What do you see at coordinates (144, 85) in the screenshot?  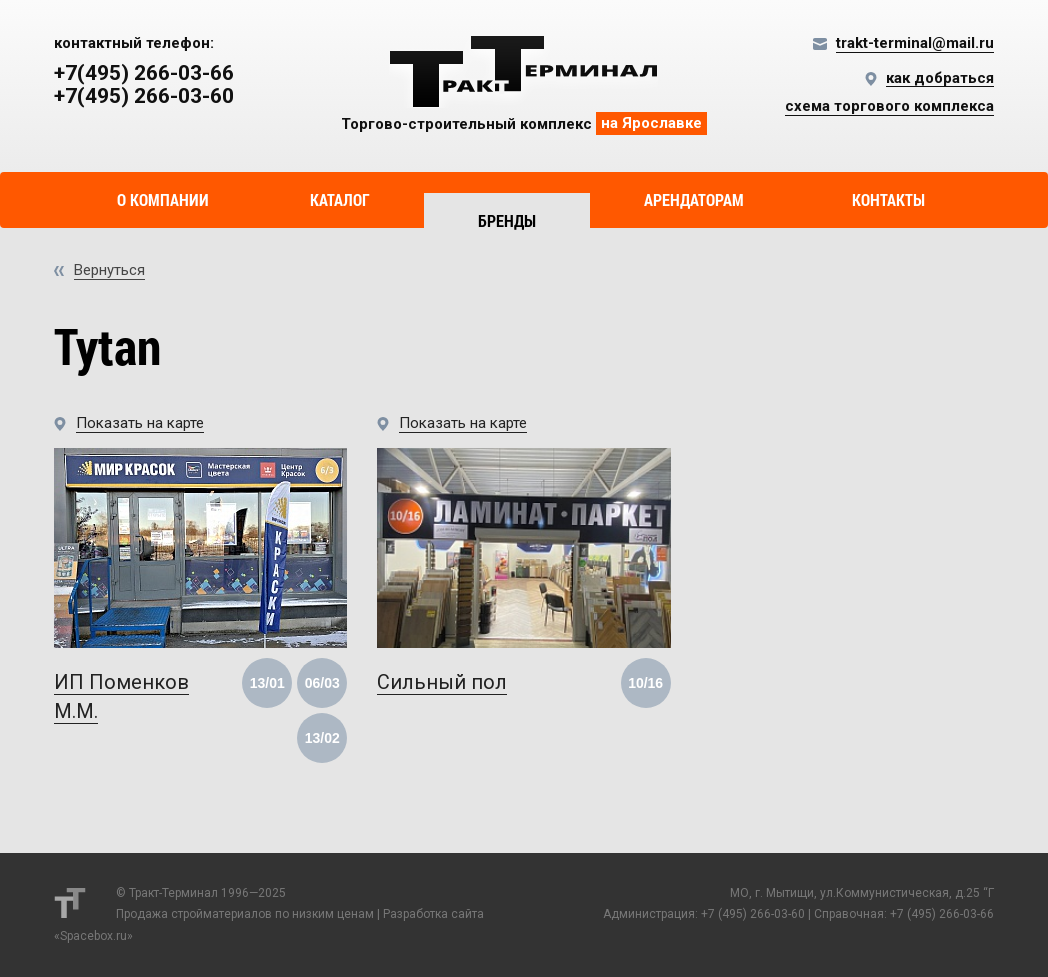 I see `+7(495) 266-03-66 +7(495) 266-03-60` at bounding box center [144, 85].